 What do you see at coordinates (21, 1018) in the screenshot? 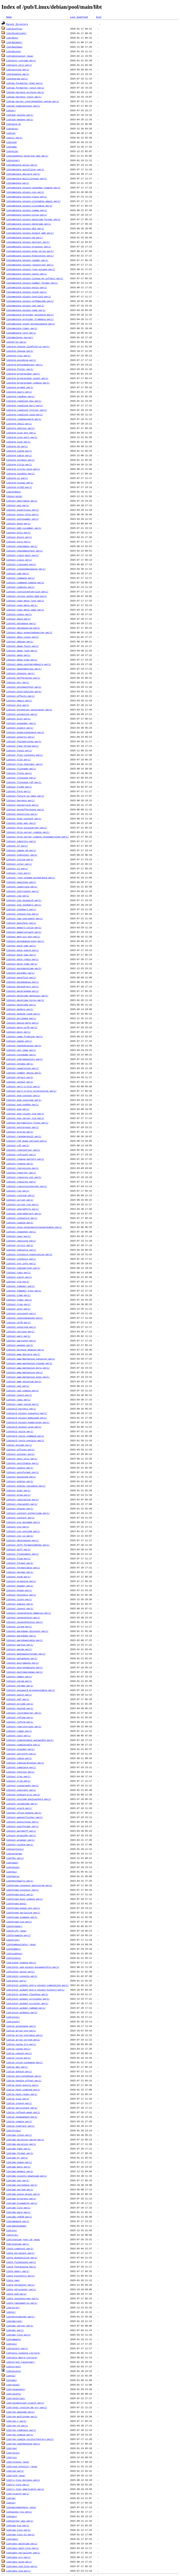
I see `libtest-mojibake-perl/` at bounding box center [21, 1018].